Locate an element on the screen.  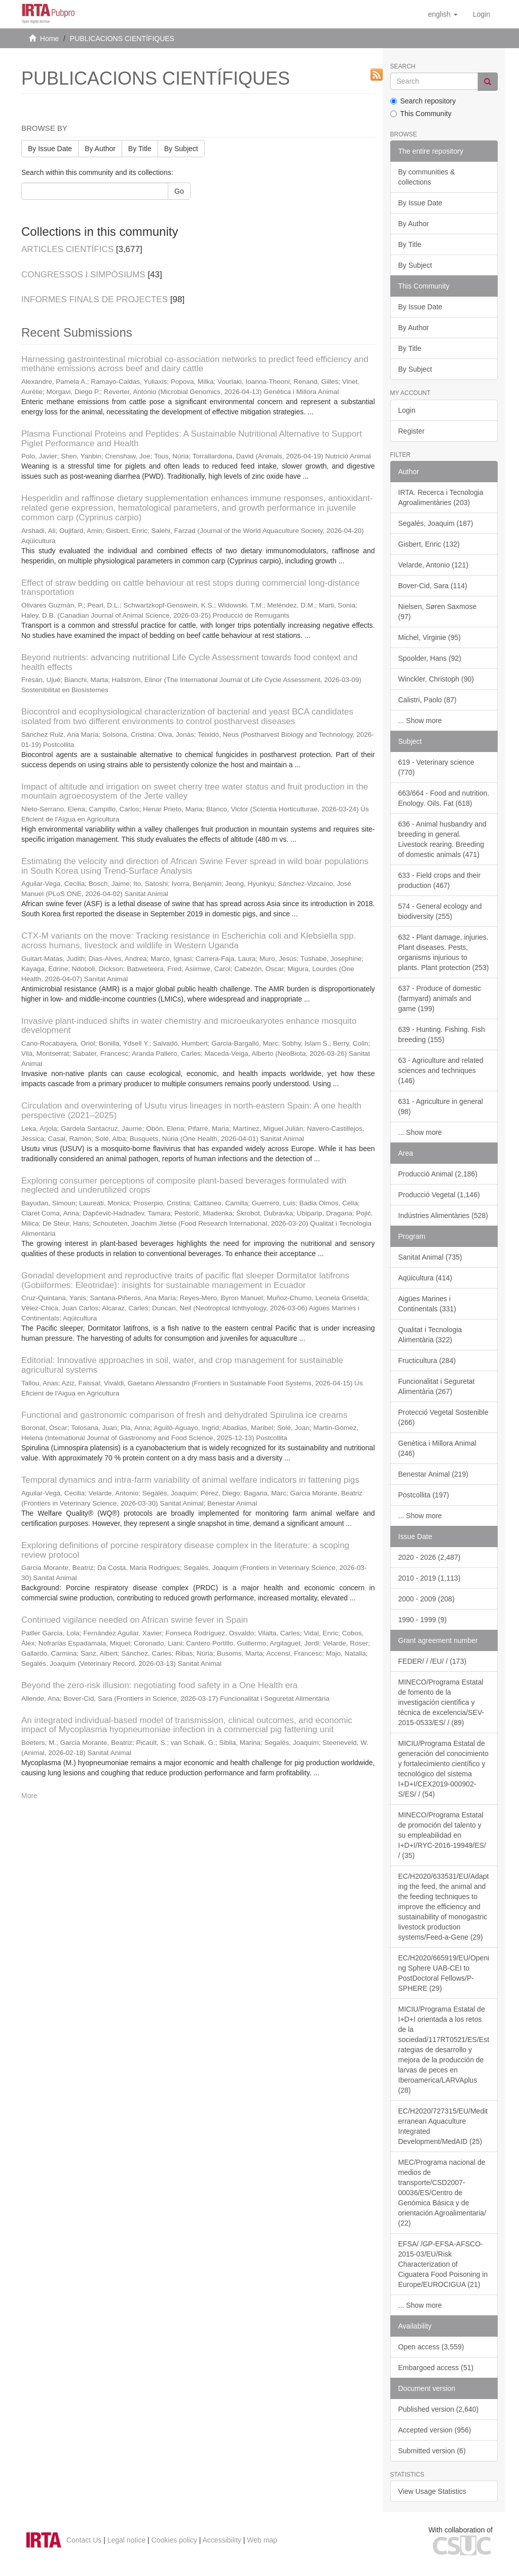
Beyond nutrients: advancing nutritional Life Cycle Assessment towards food context and health effects is located at coordinates (189, 662).